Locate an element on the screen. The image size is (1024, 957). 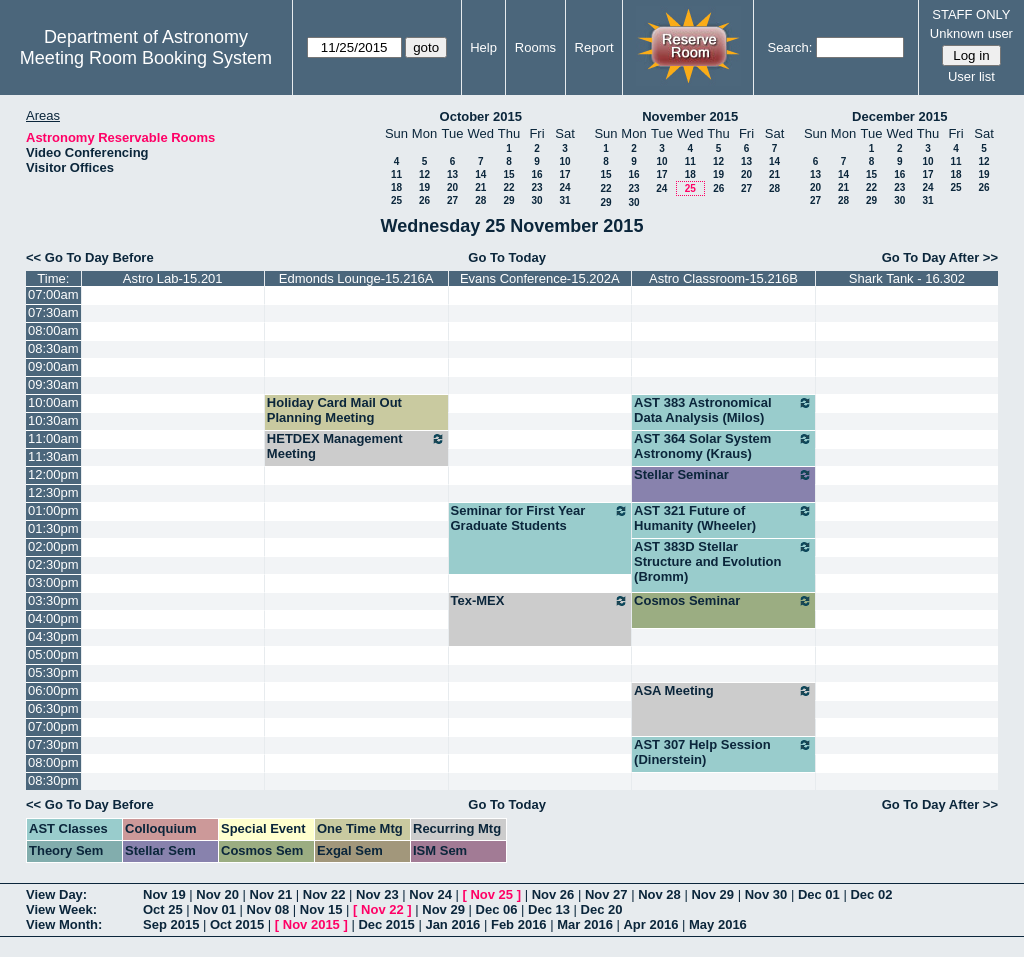
Go To Day After >> is located at coordinates (940, 257).